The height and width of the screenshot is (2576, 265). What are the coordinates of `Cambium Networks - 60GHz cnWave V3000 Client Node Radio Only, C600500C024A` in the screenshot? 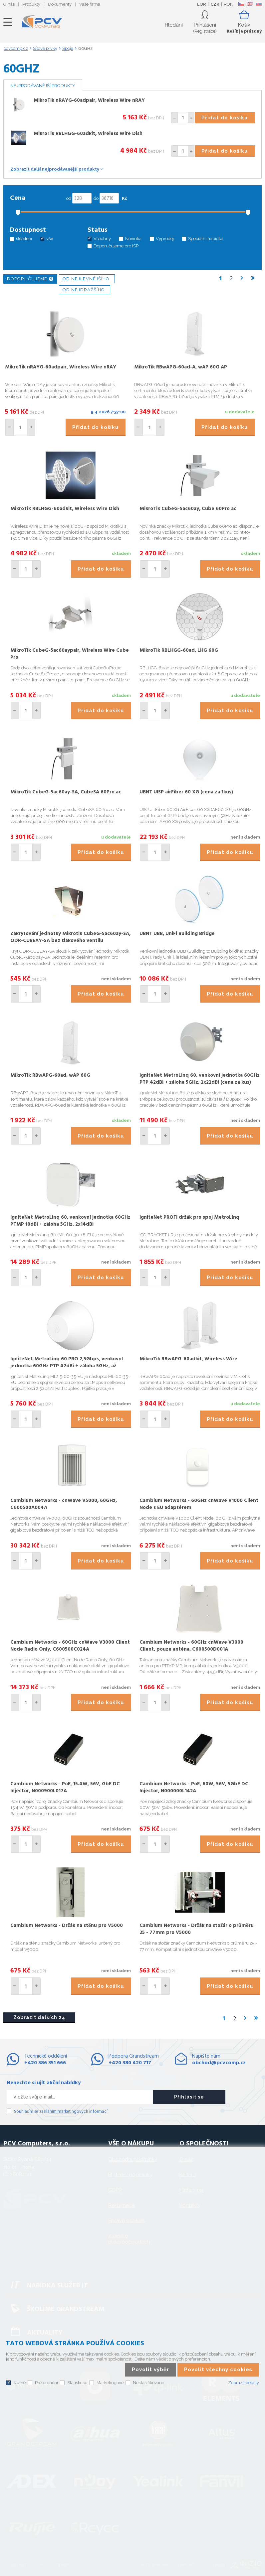 It's located at (70, 1645).